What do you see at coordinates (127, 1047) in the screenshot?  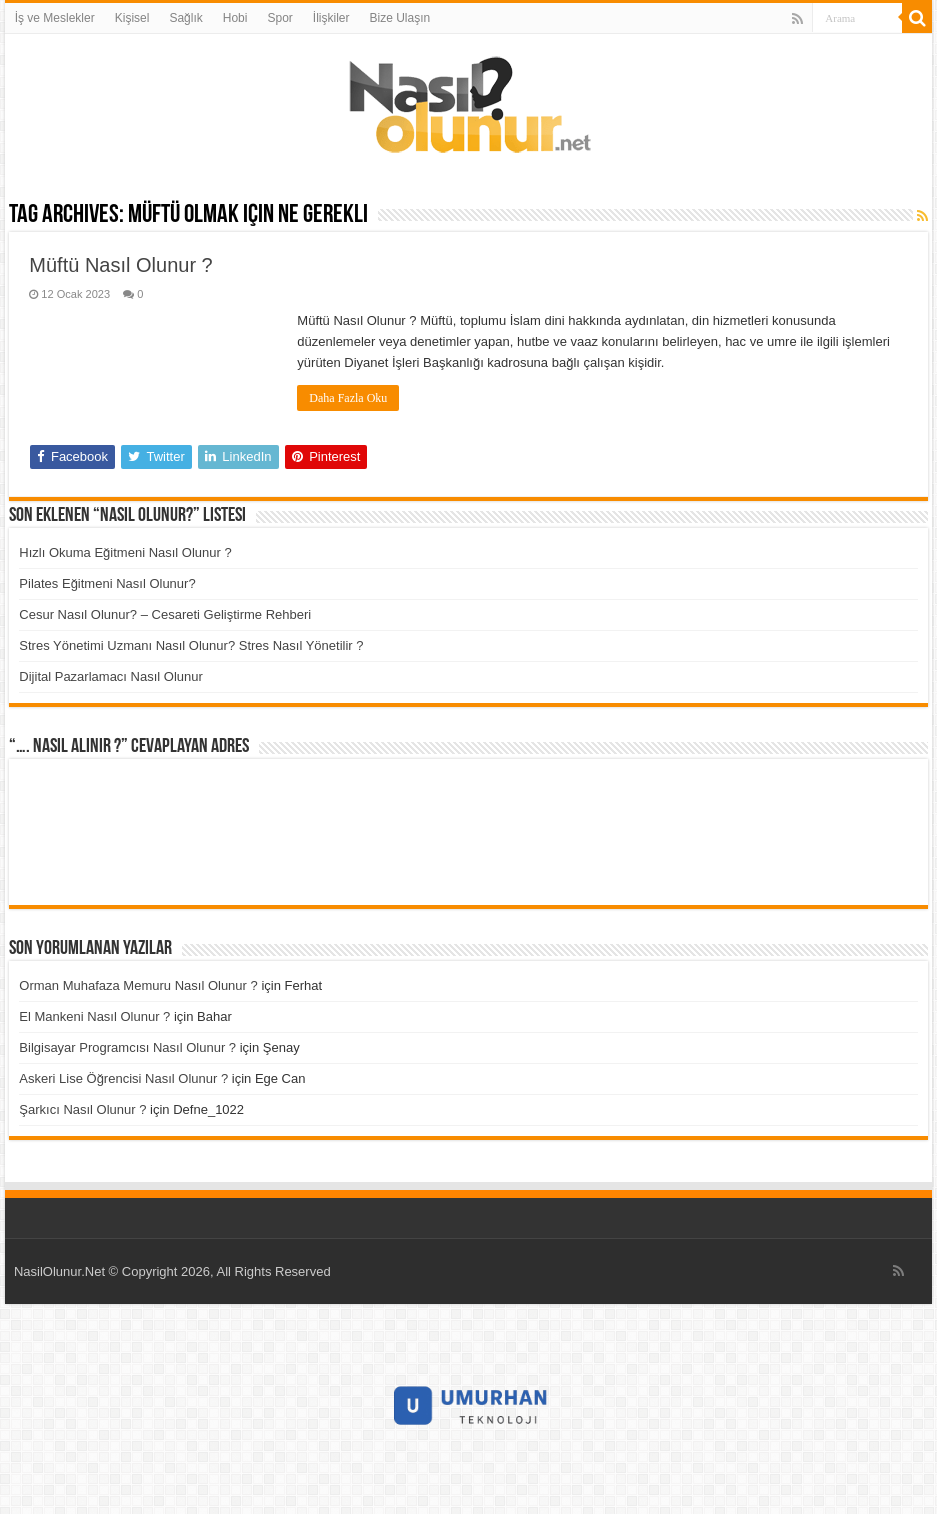 I see `Bilgisayar Programcısı Nasıl Olunur ?` at bounding box center [127, 1047].